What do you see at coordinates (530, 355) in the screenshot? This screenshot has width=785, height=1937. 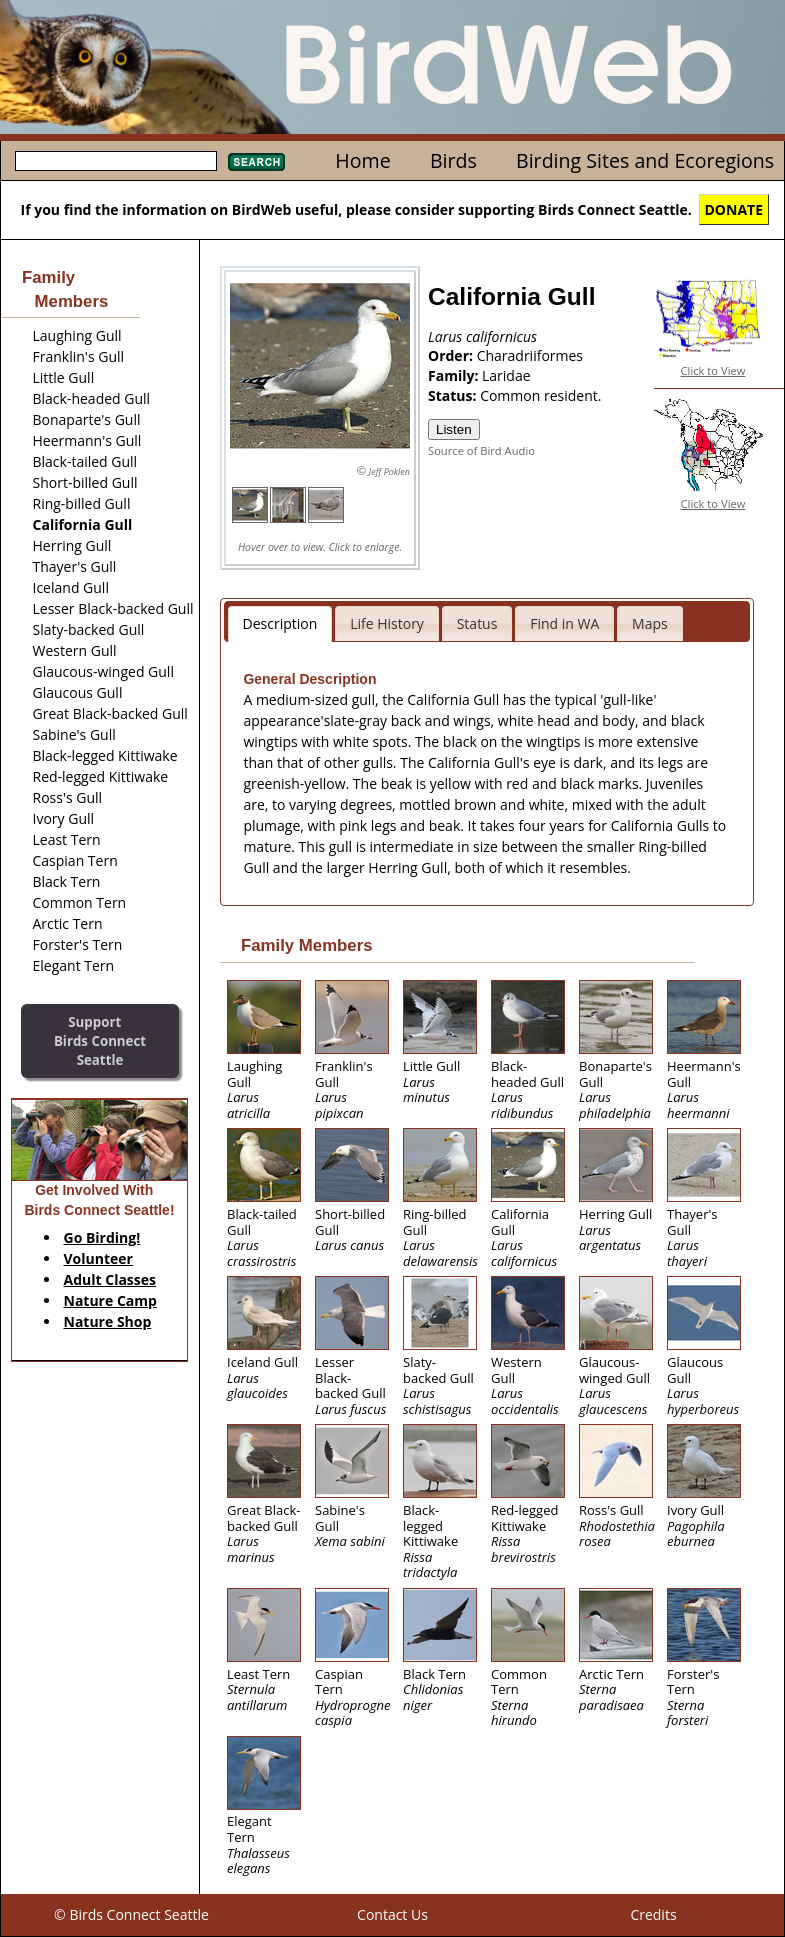 I see `Charadriiformes` at bounding box center [530, 355].